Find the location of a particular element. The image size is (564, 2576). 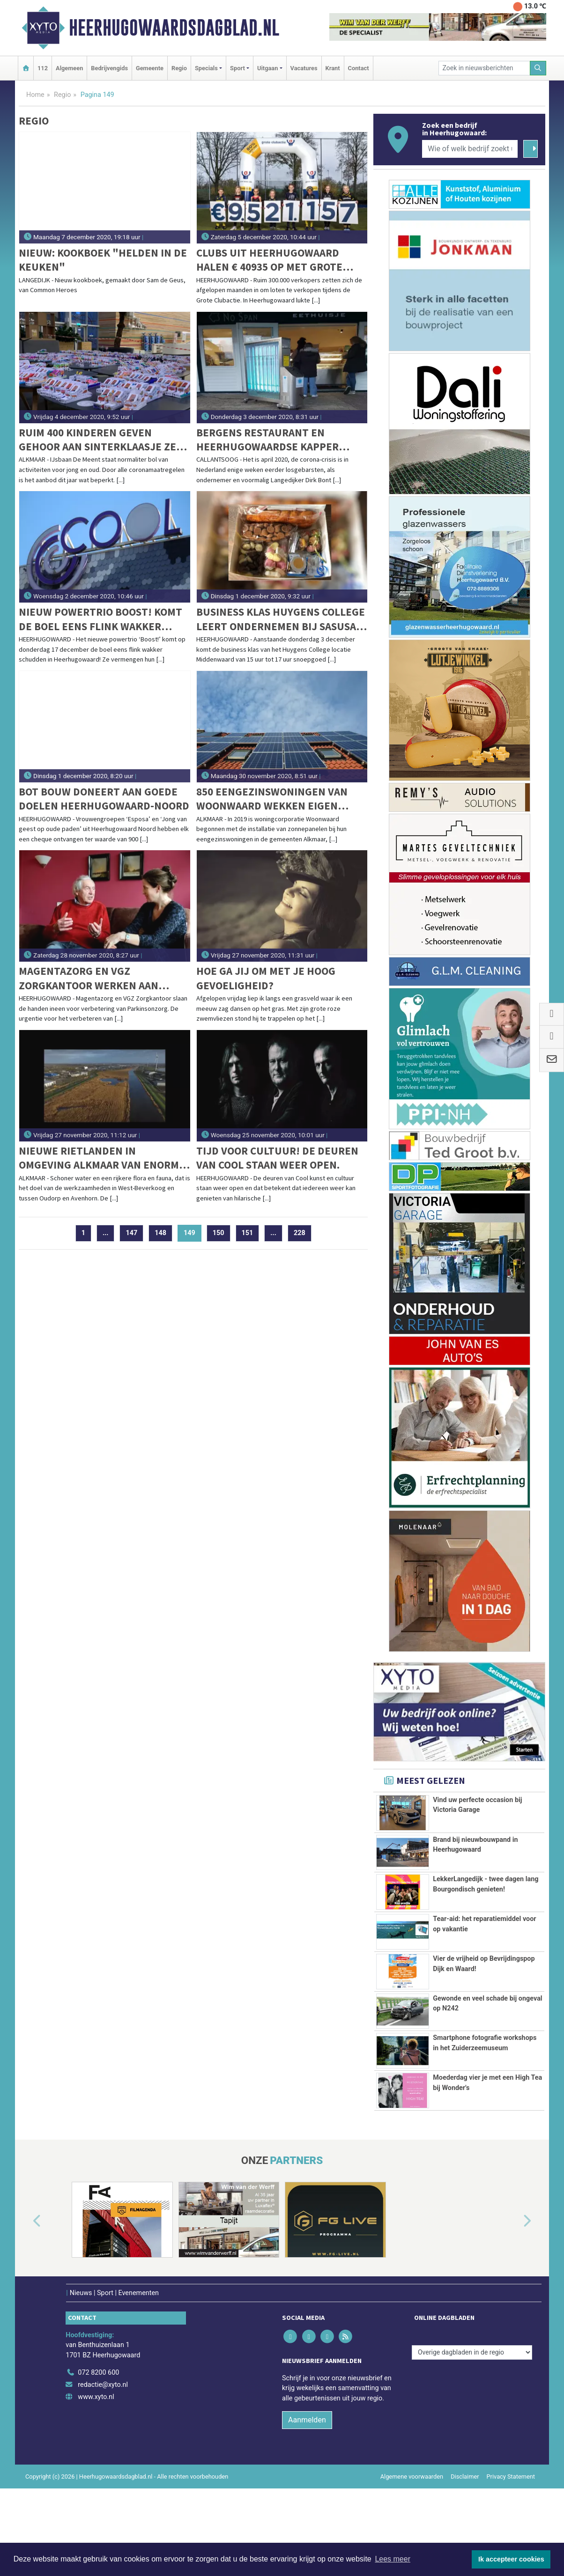

Nieuwe rietlanden in omgeving Alkmaar van enorme natuurwaarde is located at coordinates (102, 1158).